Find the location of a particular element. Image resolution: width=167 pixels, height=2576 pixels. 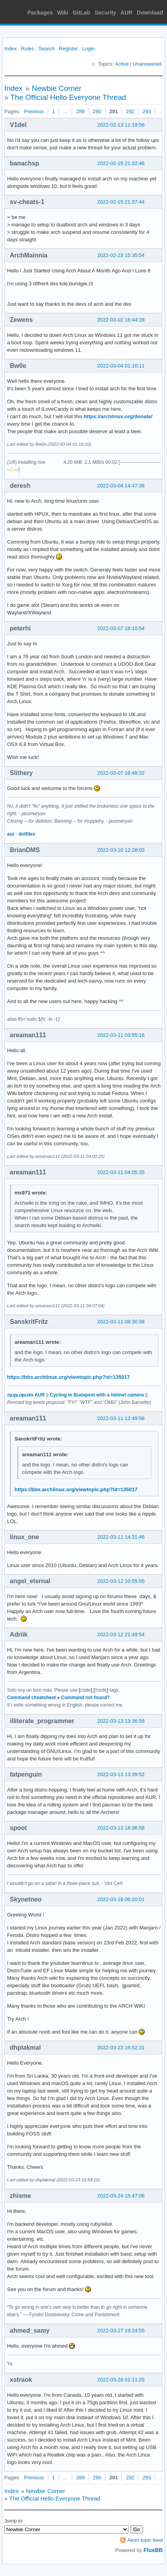

Cycling in Budapest with a helmet camera is located at coordinates (97, 1395).